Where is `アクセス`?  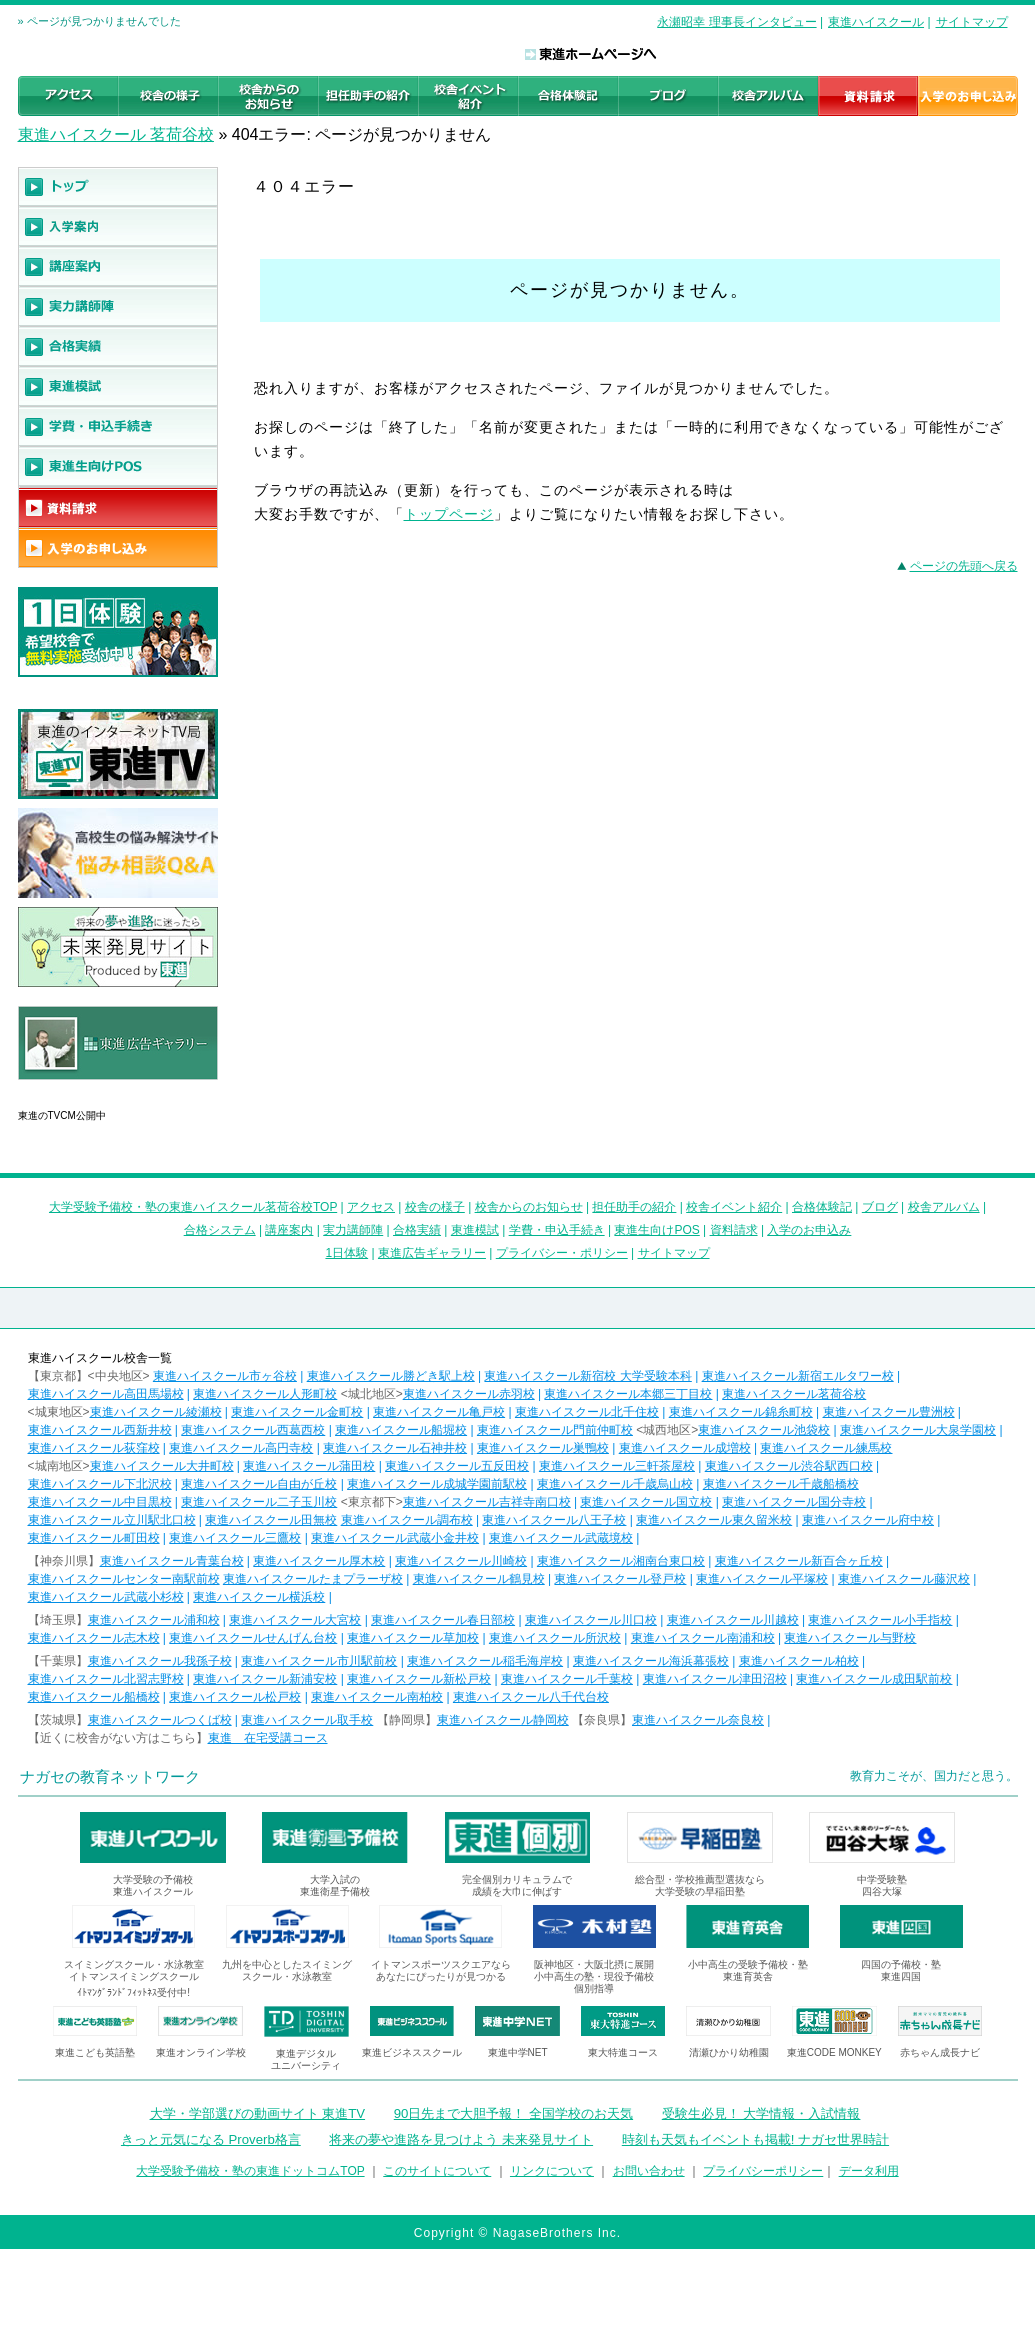 アクセス is located at coordinates (371, 1207).